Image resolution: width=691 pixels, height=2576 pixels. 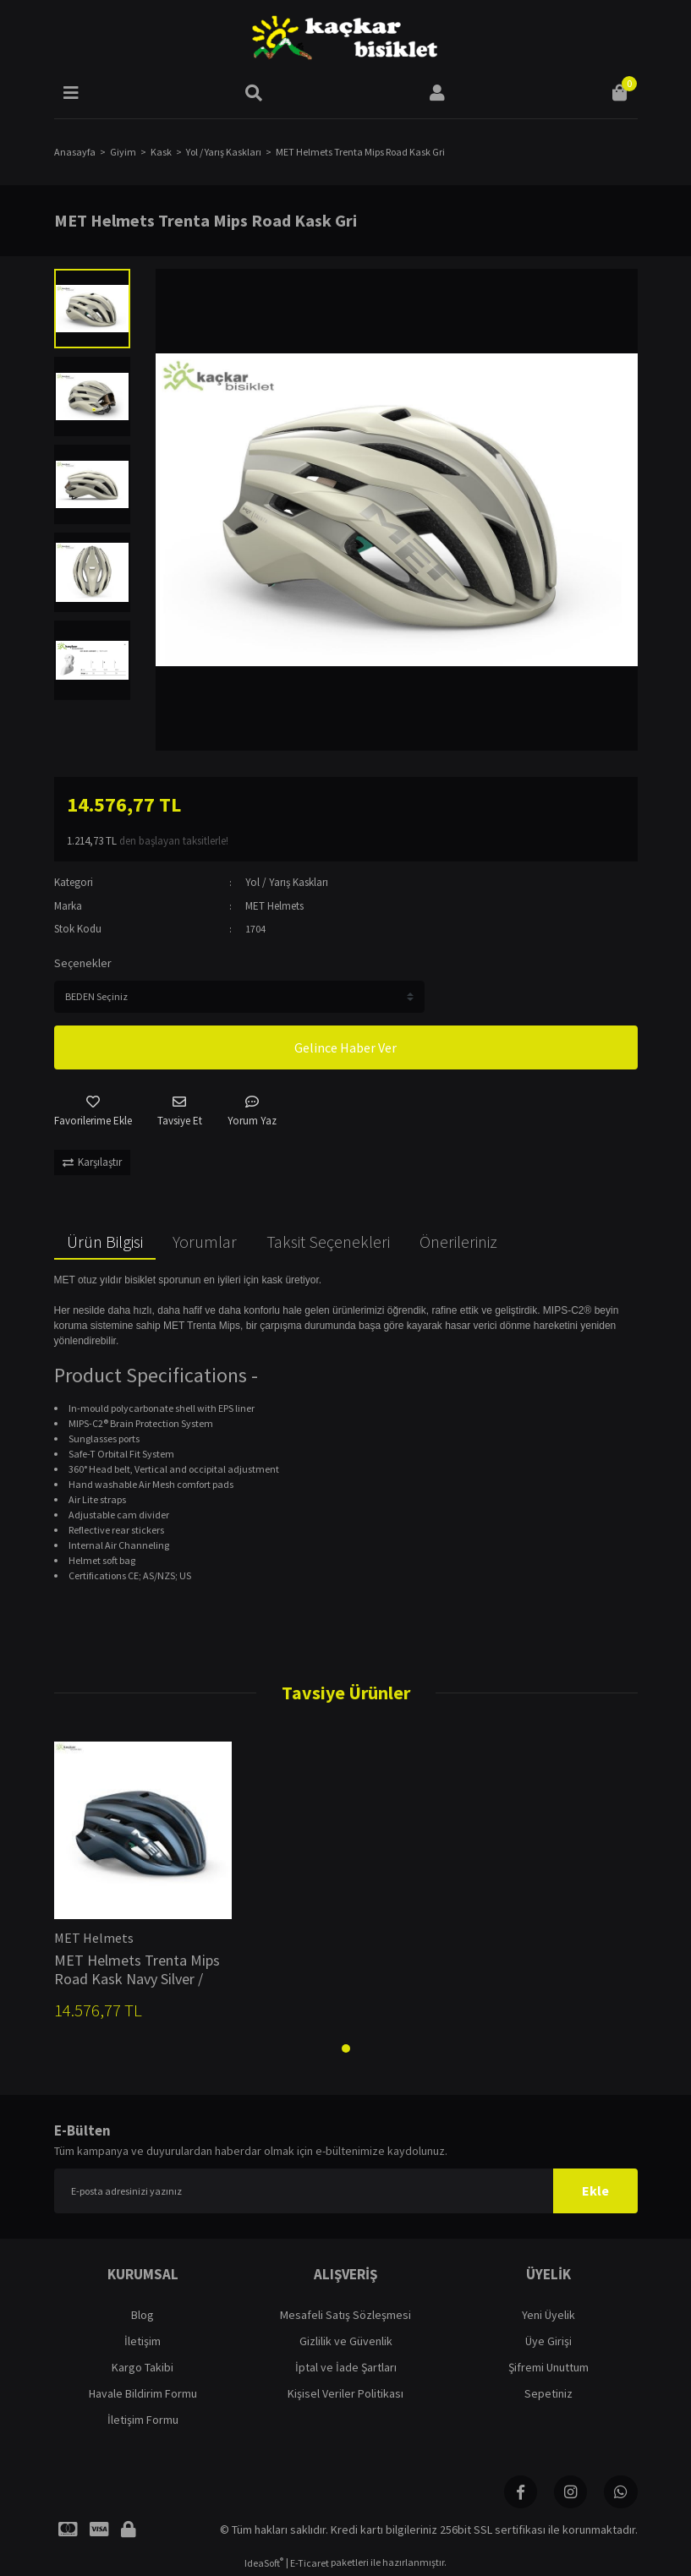 I want to click on Gizlilik ve Güvenlik, so click(x=345, y=2341).